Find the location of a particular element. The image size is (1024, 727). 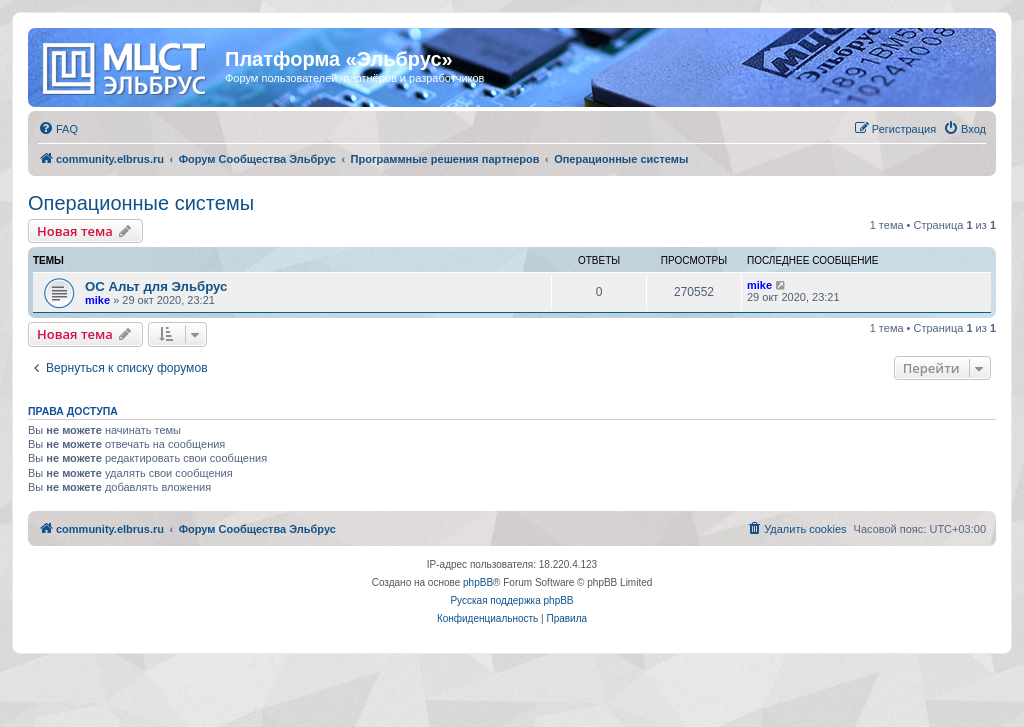

Русская поддержка phpBB is located at coordinates (511, 600).